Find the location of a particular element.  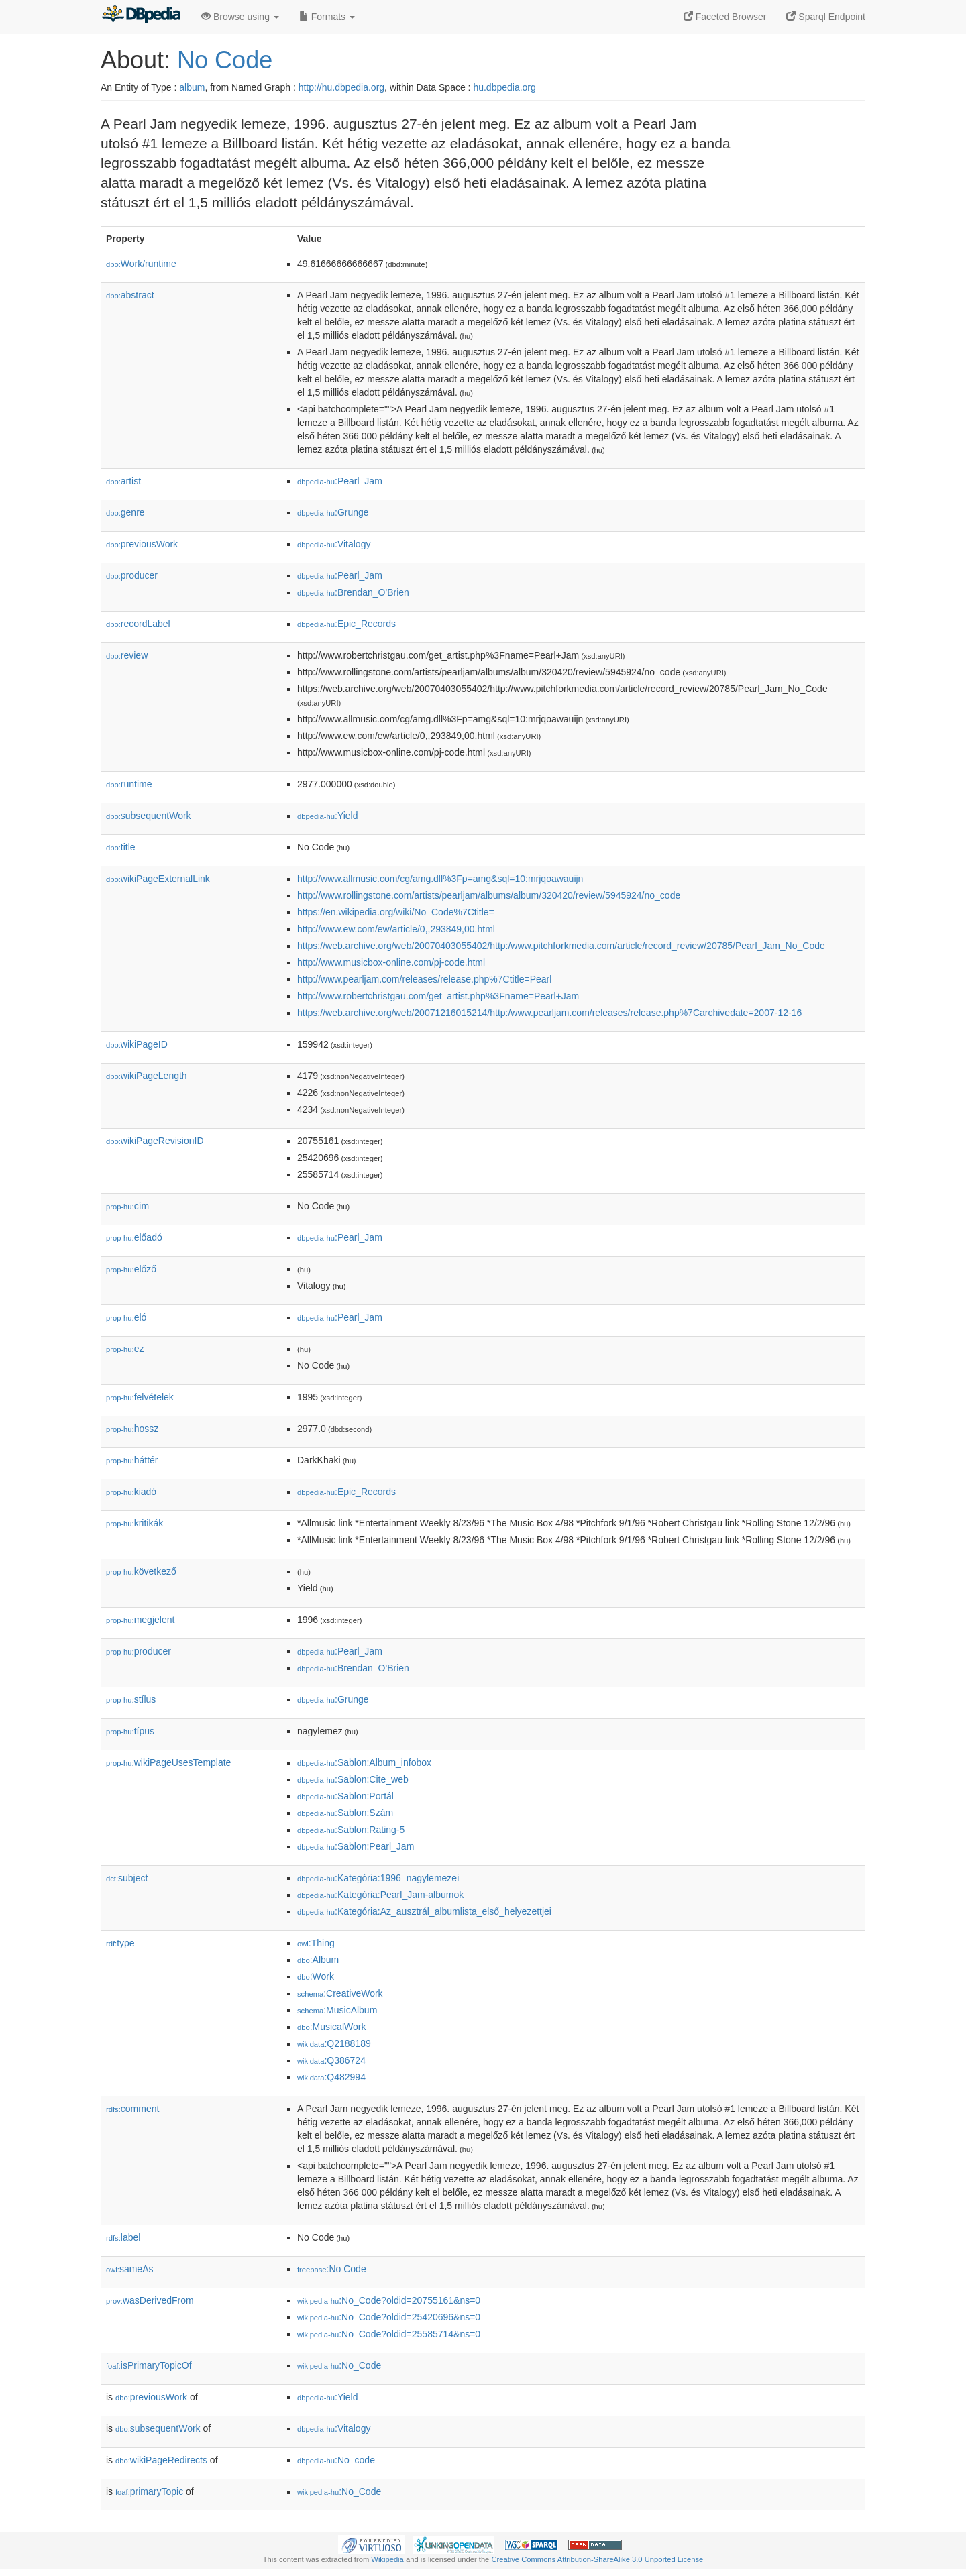

https://web.archive.org/web/20070403055402/http:/www.pitchforkmedia.com/article/record_review/20785/Pearl_Jam_No_Code is located at coordinates (561, 945).